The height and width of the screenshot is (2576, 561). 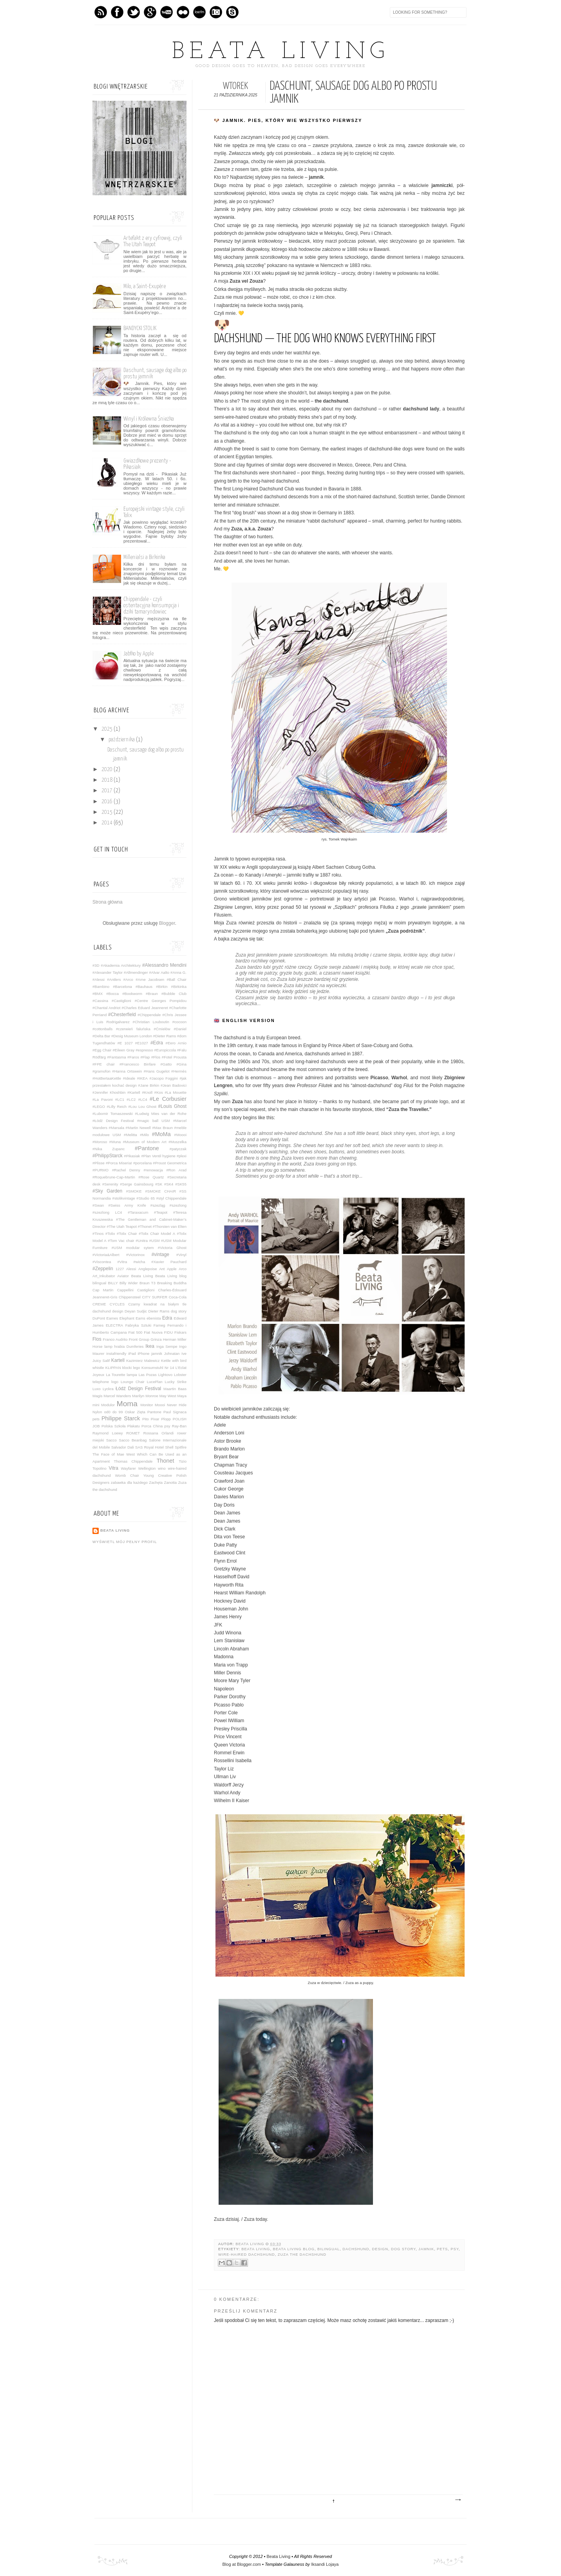 I want to click on LucePlan, so click(x=155, y=1382).